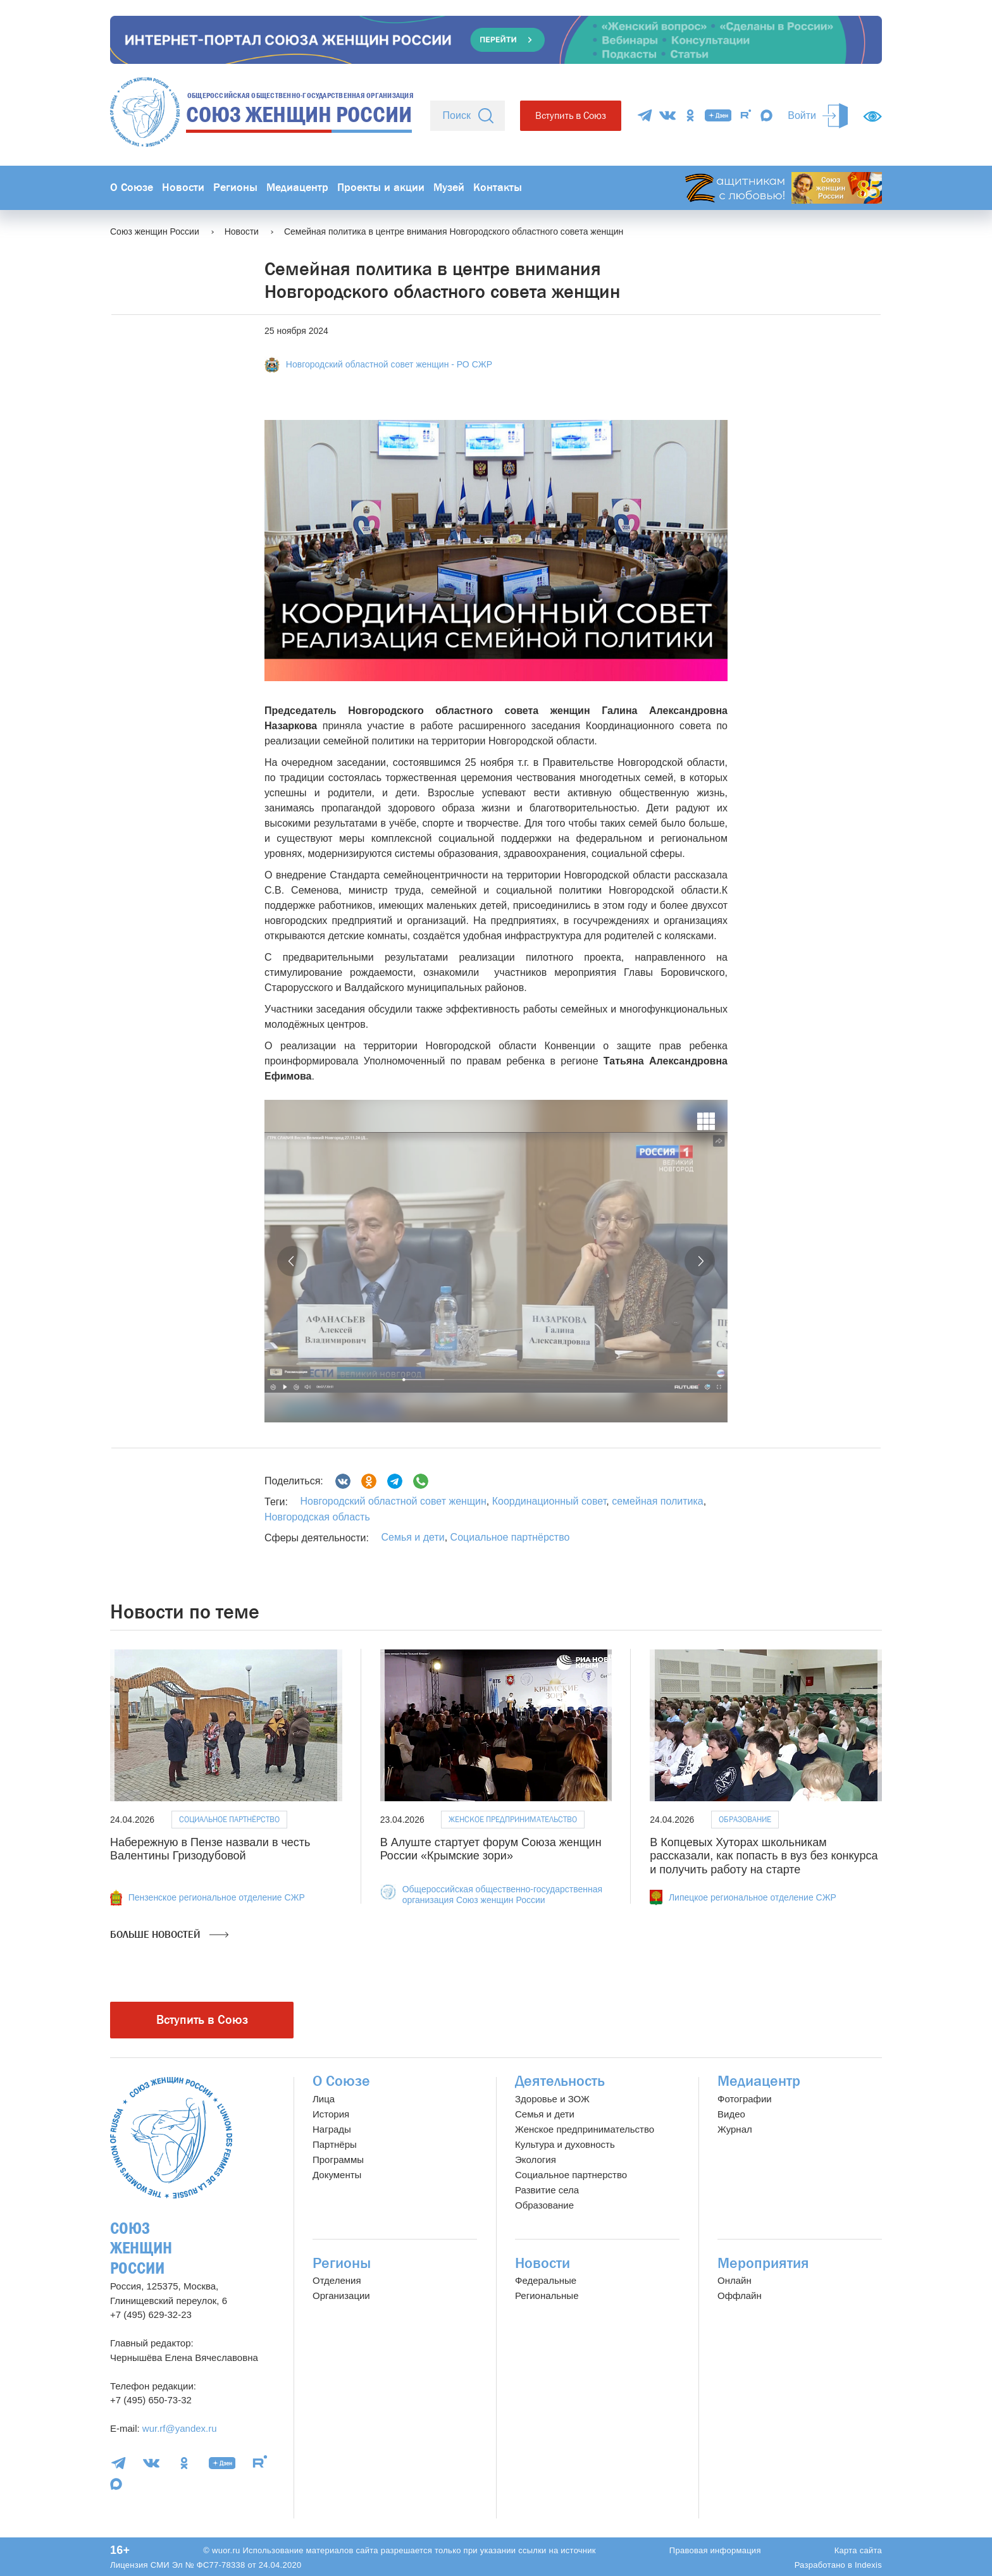 The width and height of the screenshot is (992, 2576). Describe the element at coordinates (545, 2280) in the screenshot. I see `Федеральные` at that location.